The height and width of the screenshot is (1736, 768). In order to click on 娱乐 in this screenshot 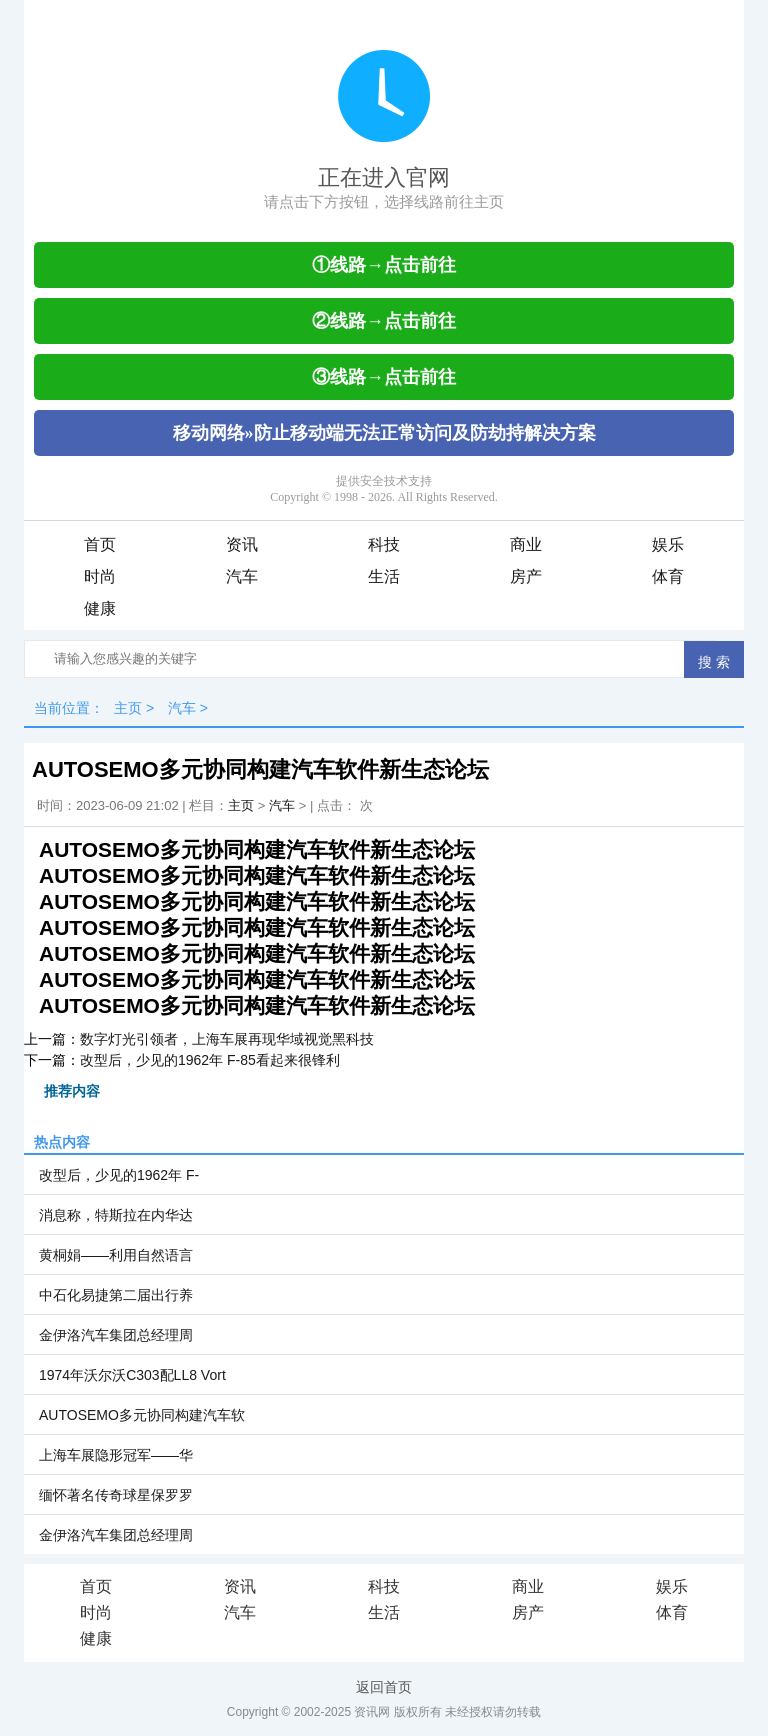, I will do `click(668, 544)`.